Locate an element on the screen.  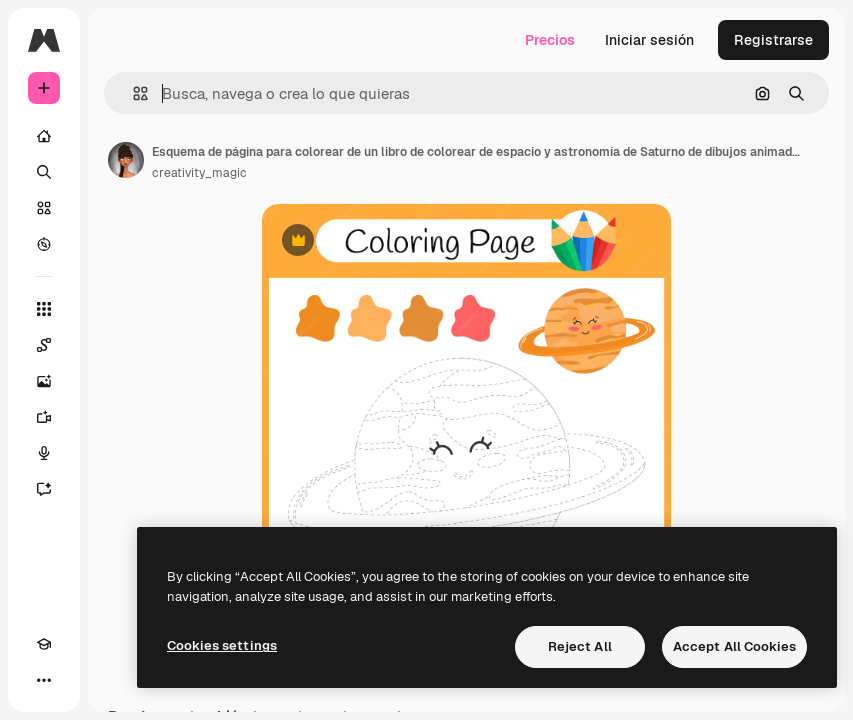
[Explorar] is located at coordinates (44, 244).